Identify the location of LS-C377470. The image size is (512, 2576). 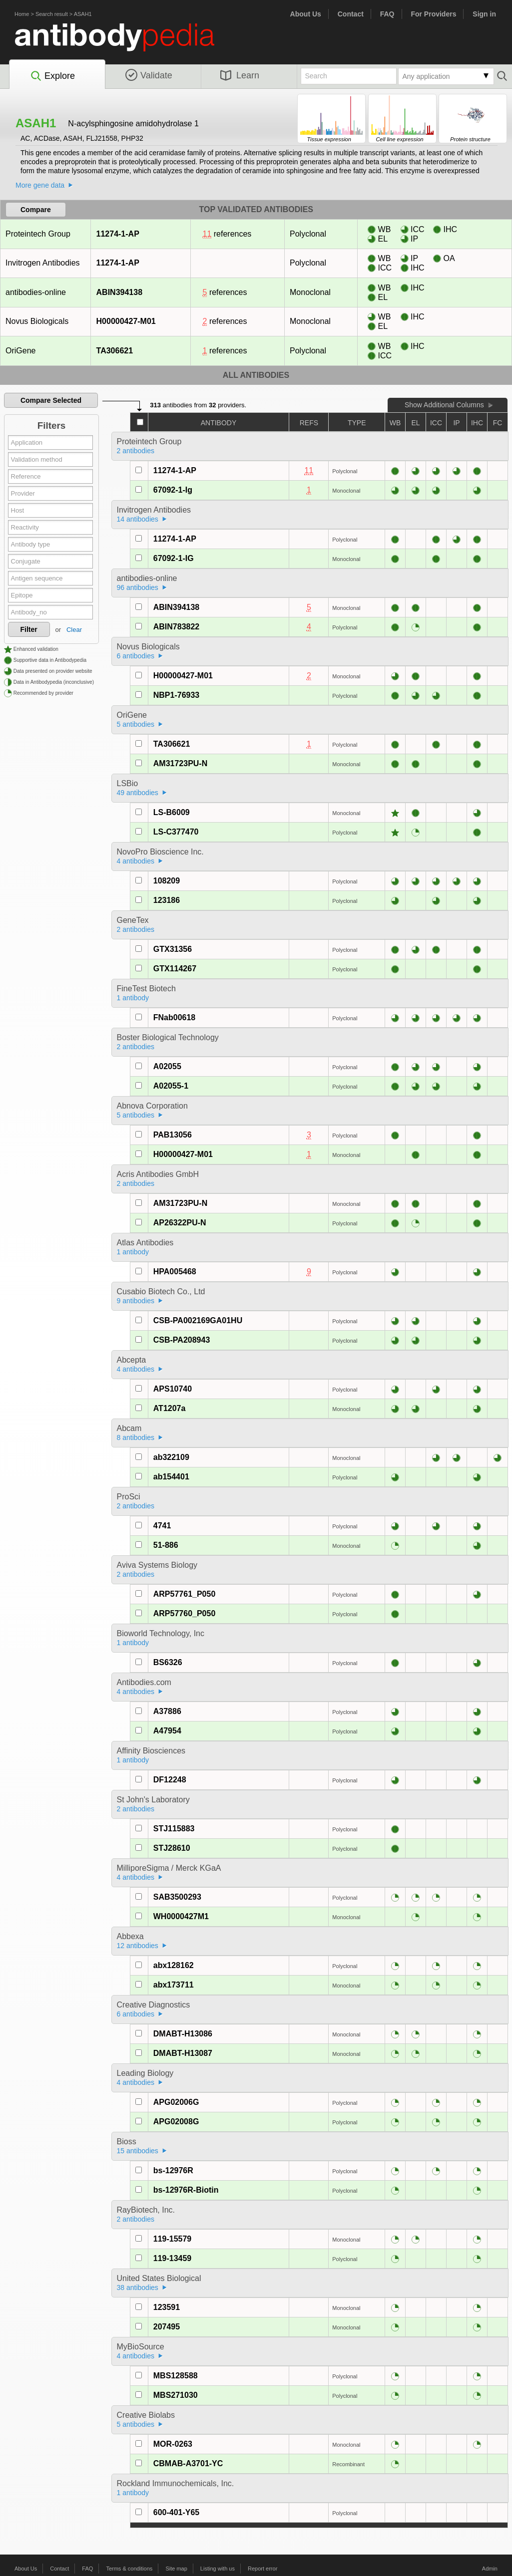
(176, 832).